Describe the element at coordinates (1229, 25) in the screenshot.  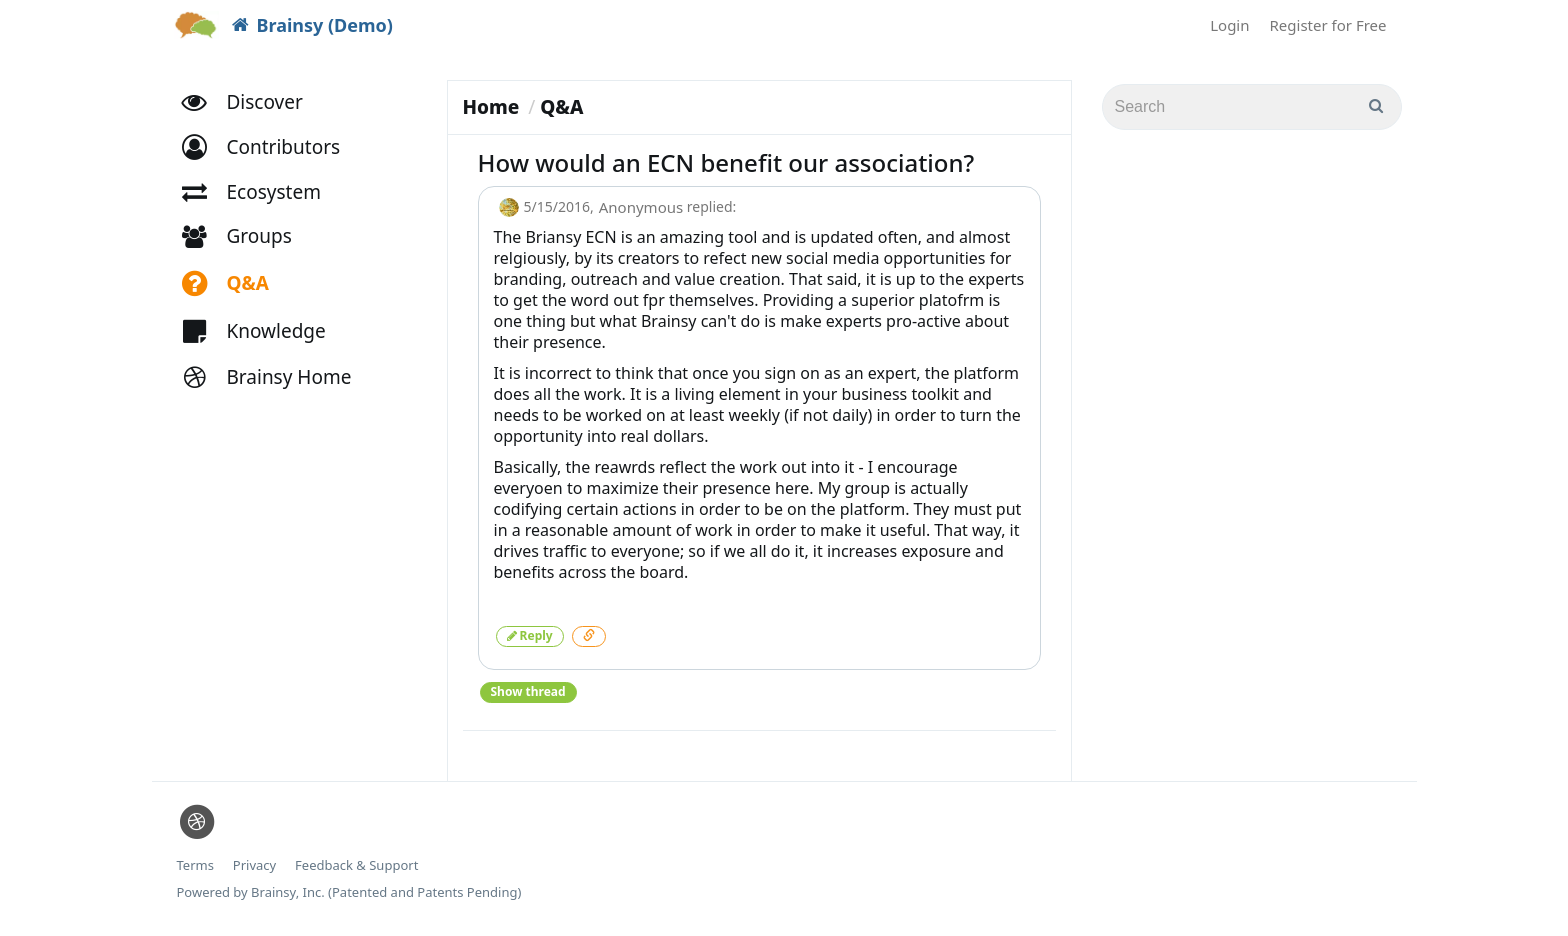
I see `Login` at that location.